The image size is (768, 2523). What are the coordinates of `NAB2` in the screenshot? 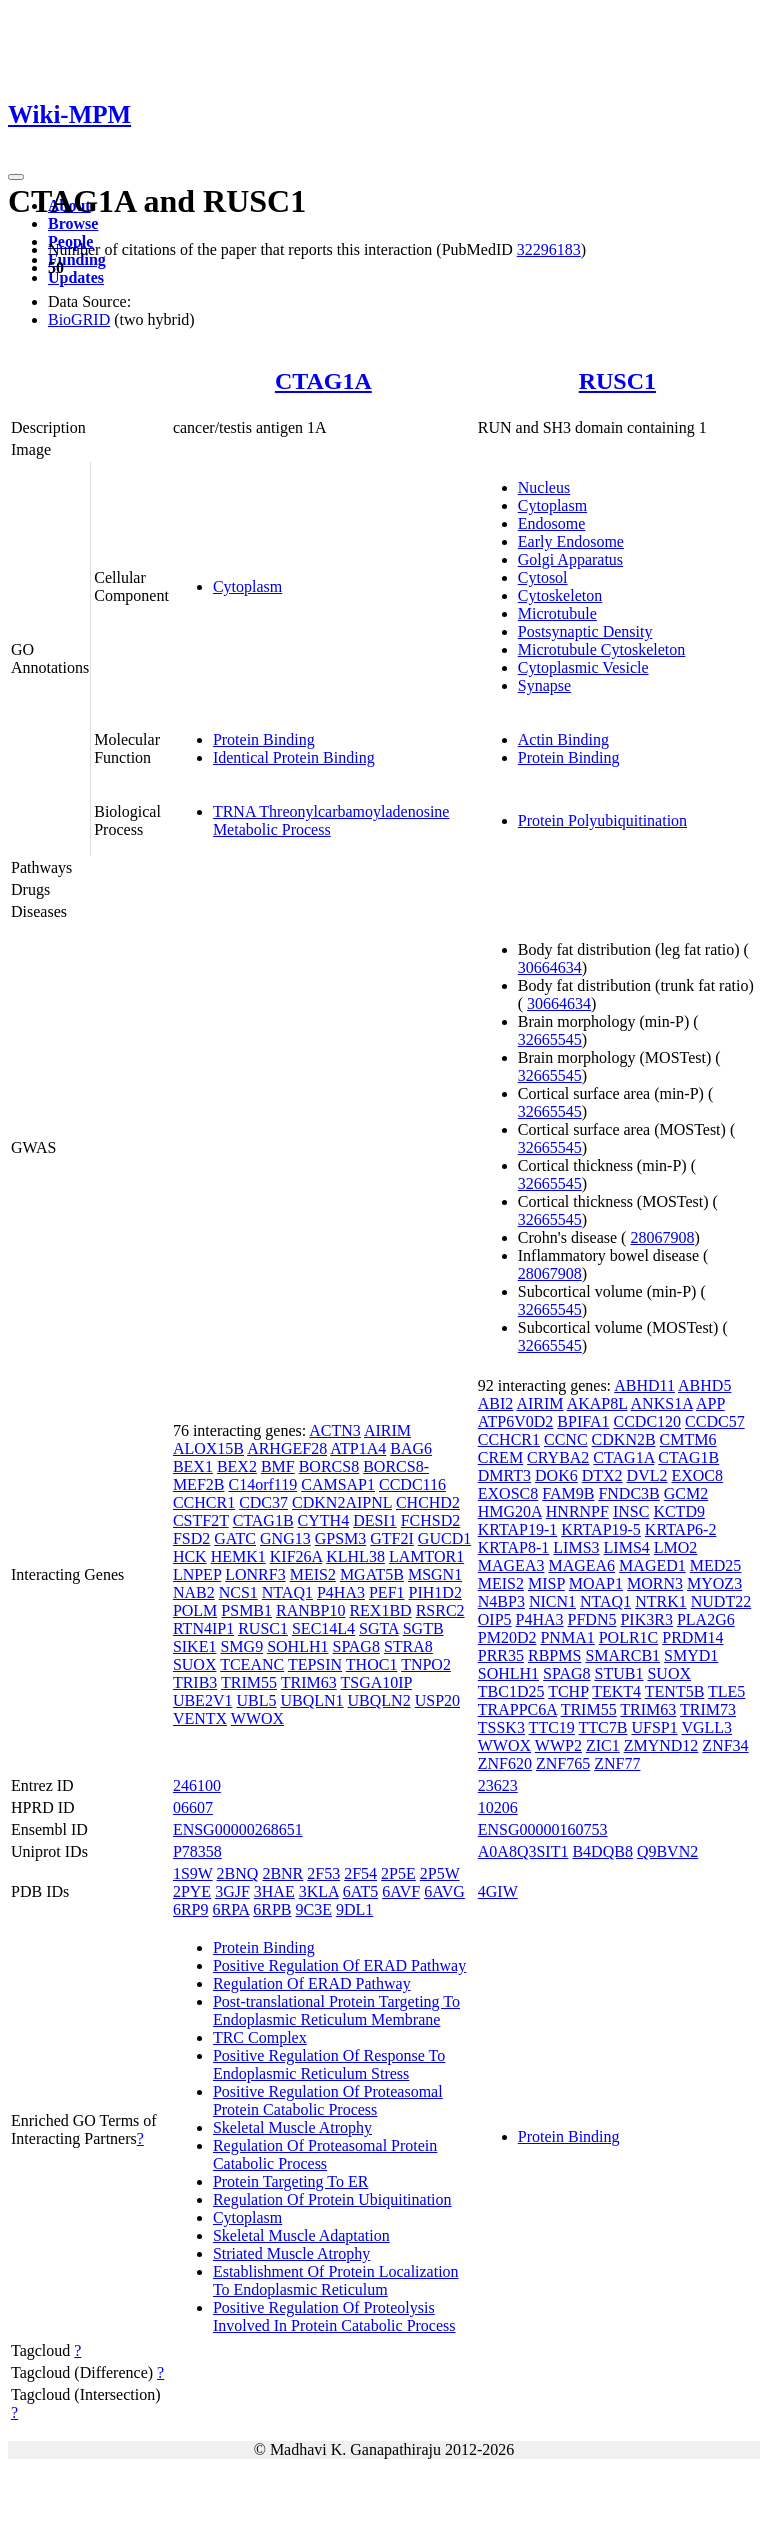 It's located at (194, 1592).